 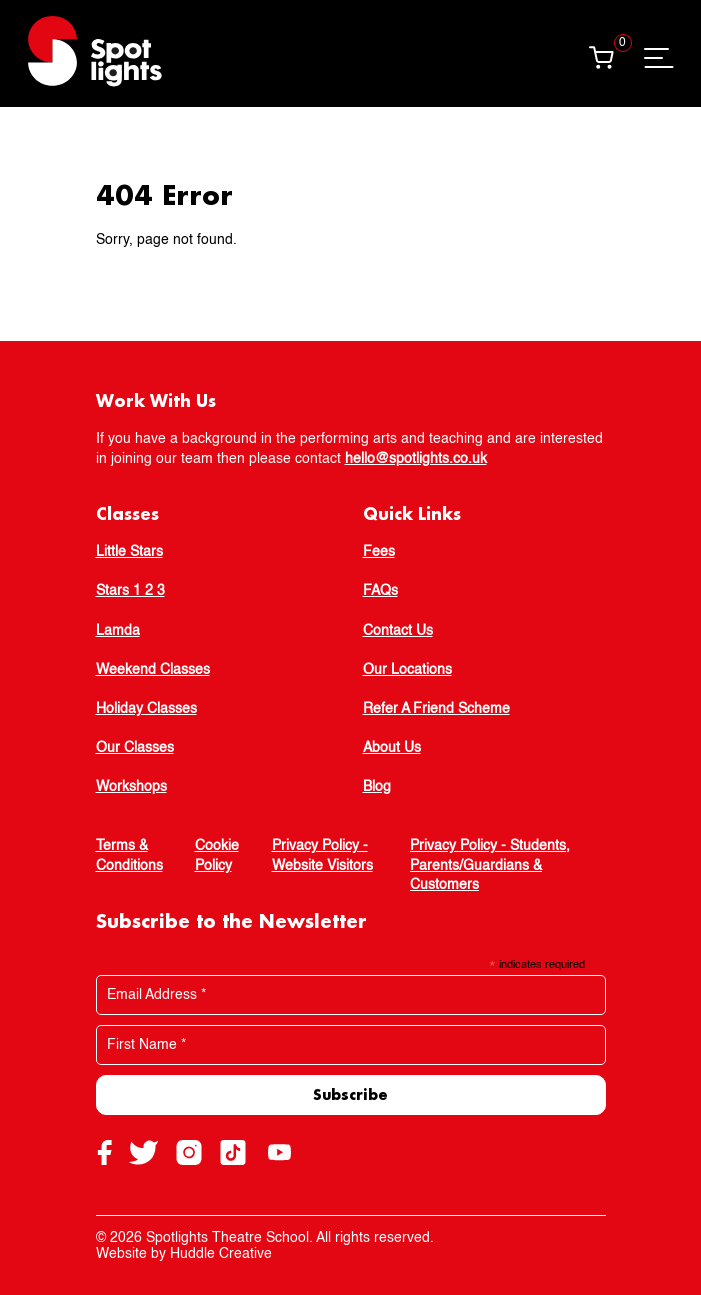 What do you see at coordinates (322, 856) in the screenshot?
I see `Privacy Policy - Website Visitors` at bounding box center [322, 856].